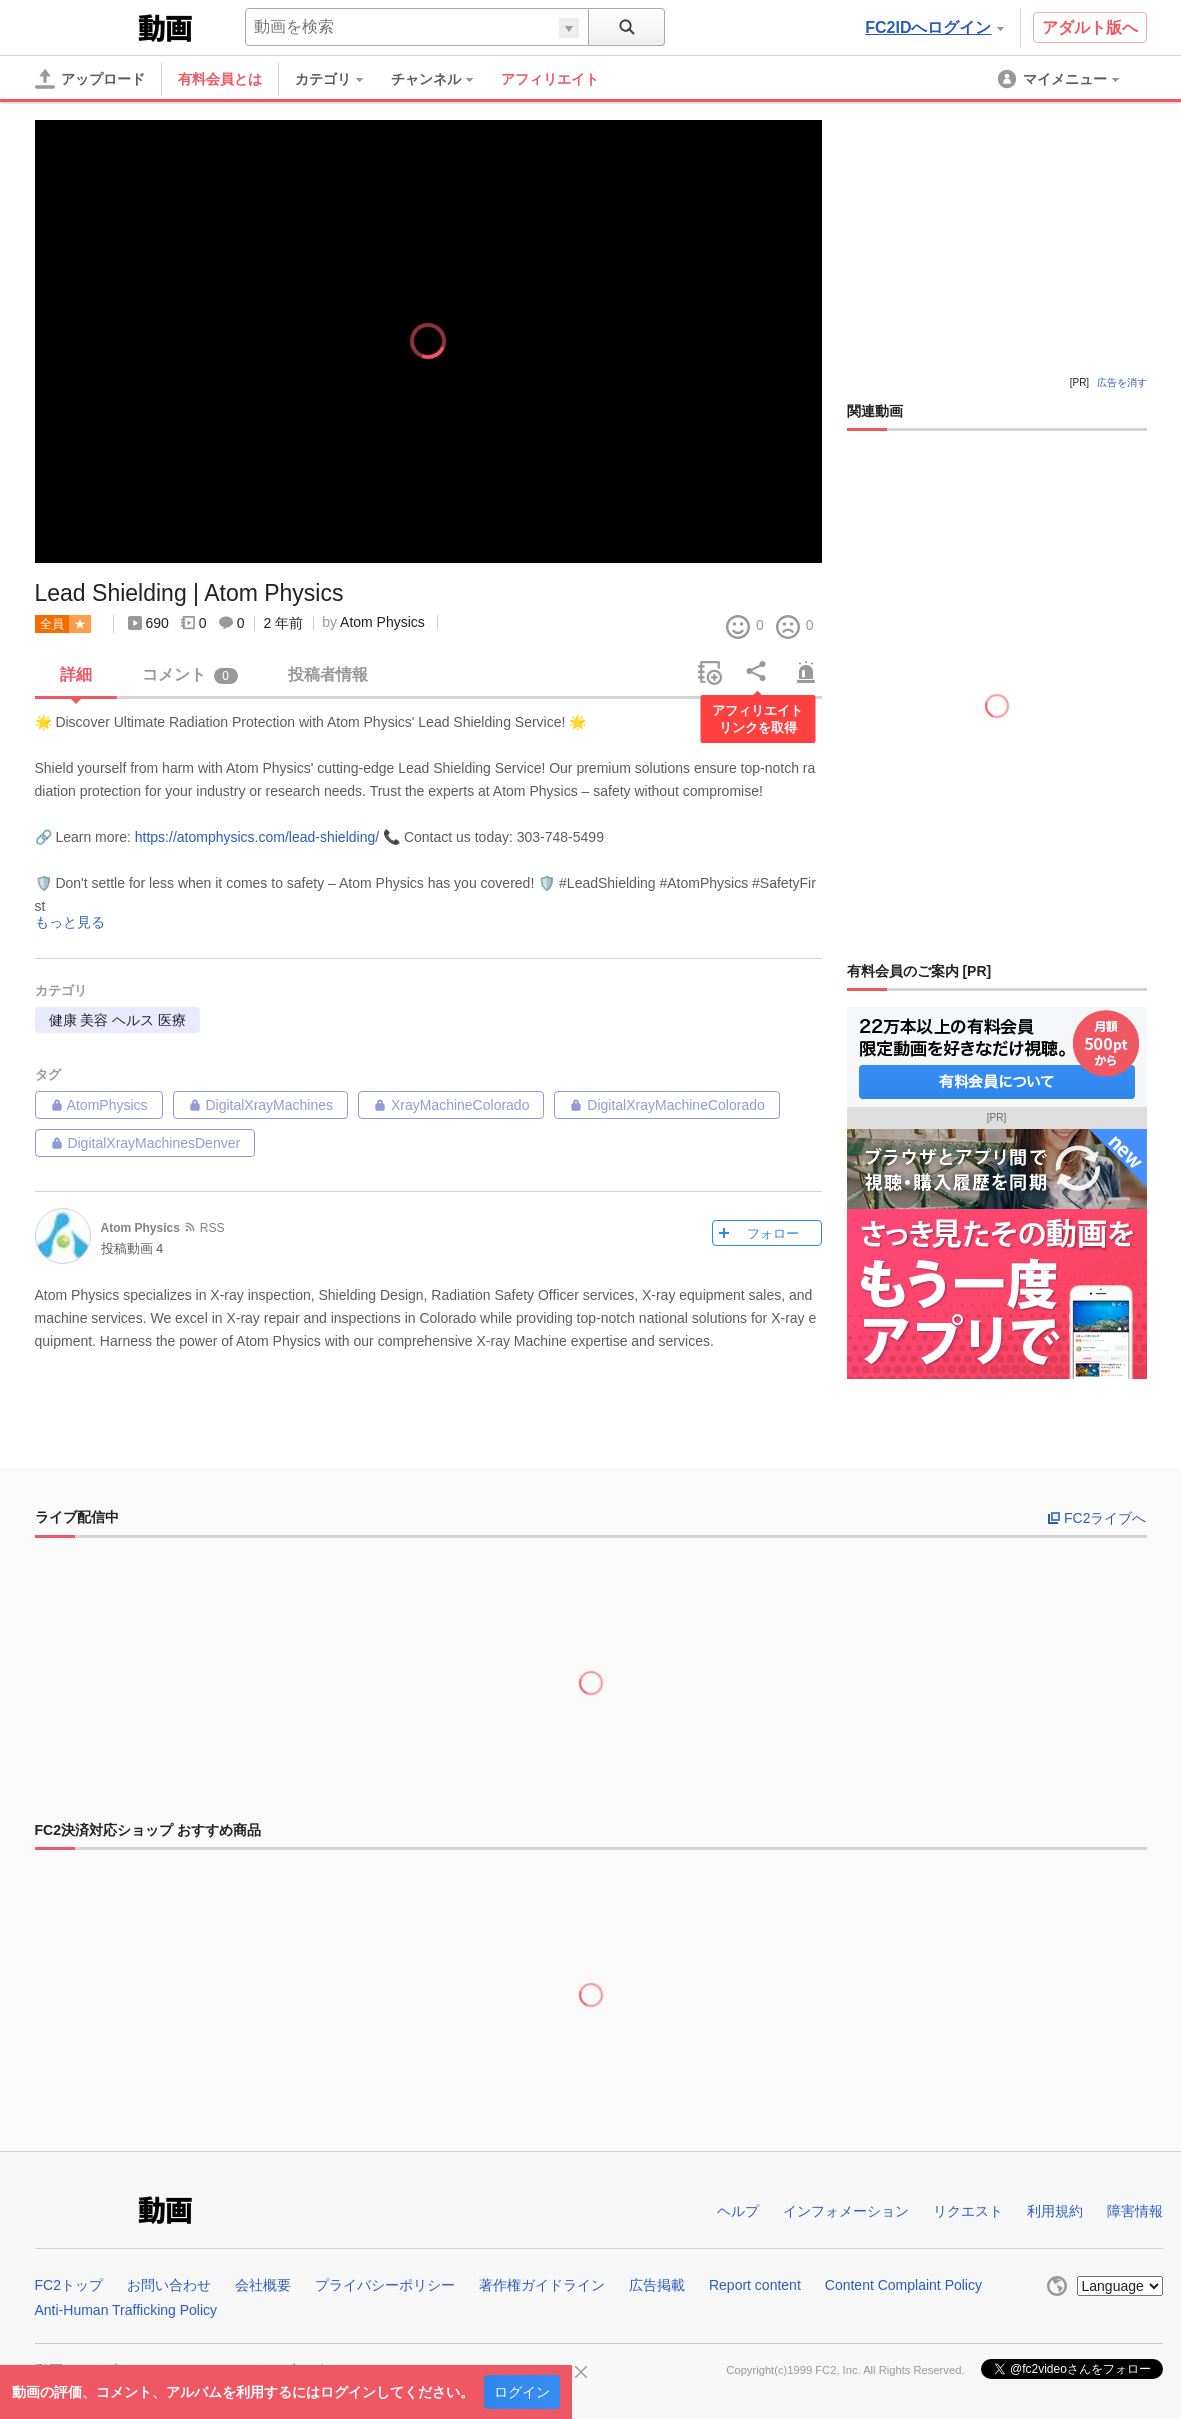 This screenshot has height=2419, width=1181. What do you see at coordinates (934, 27) in the screenshot?
I see `FC2IDへログイン [button]` at bounding box center [934, 27].